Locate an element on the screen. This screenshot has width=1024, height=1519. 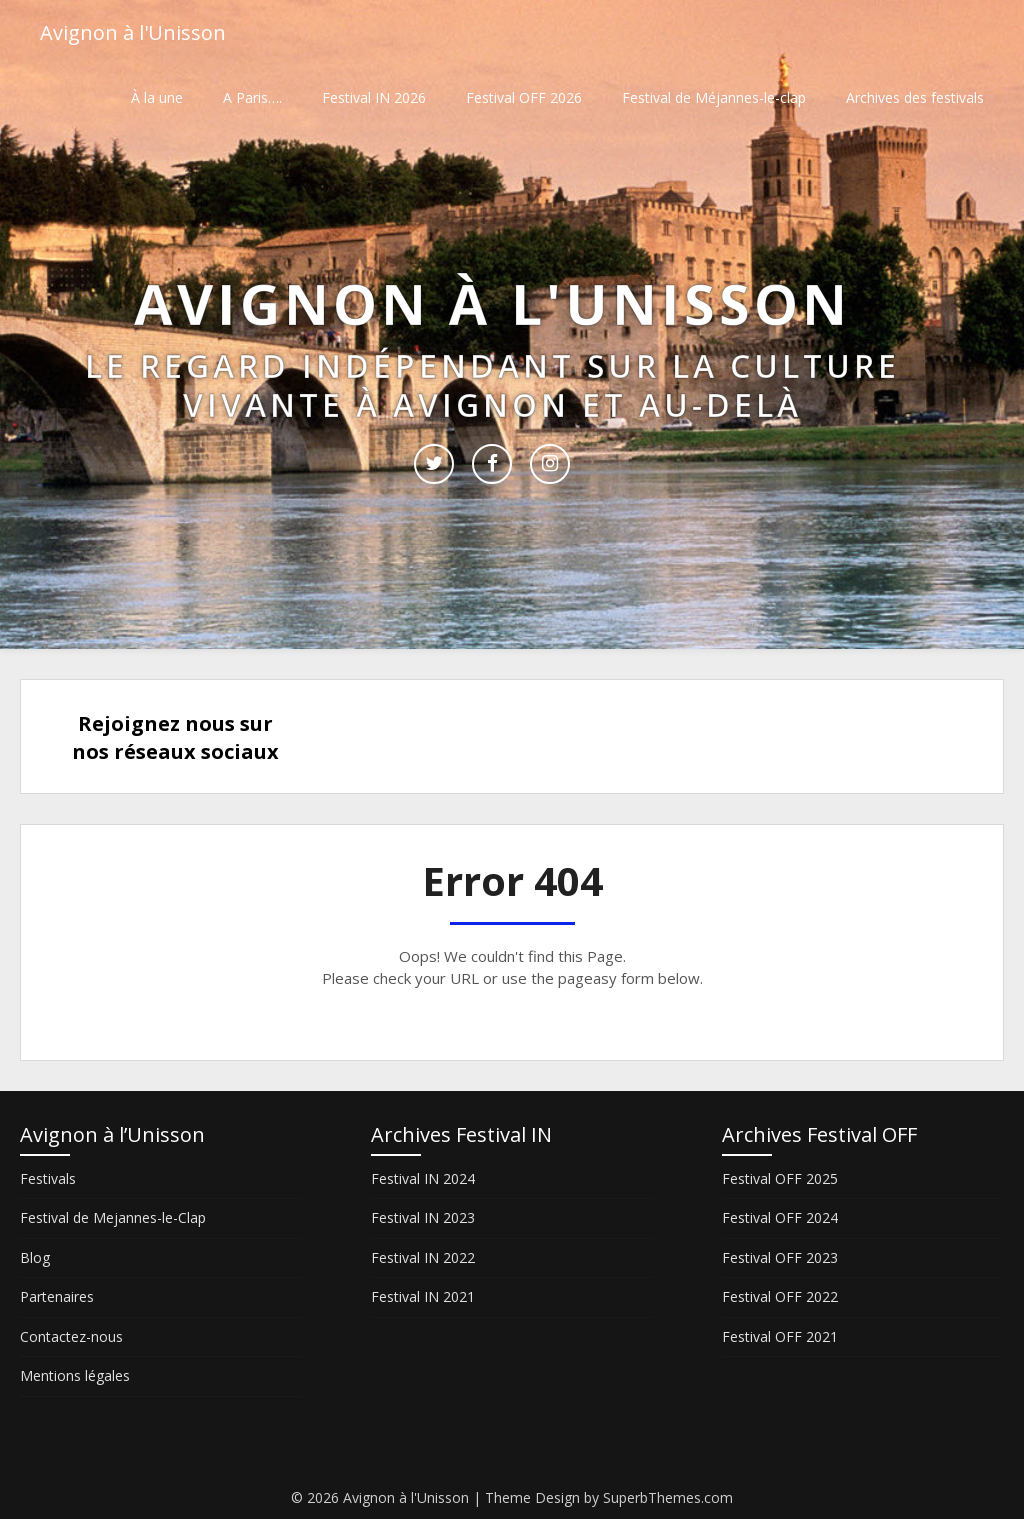
A Paris…. is located at coordinates (252, 97).